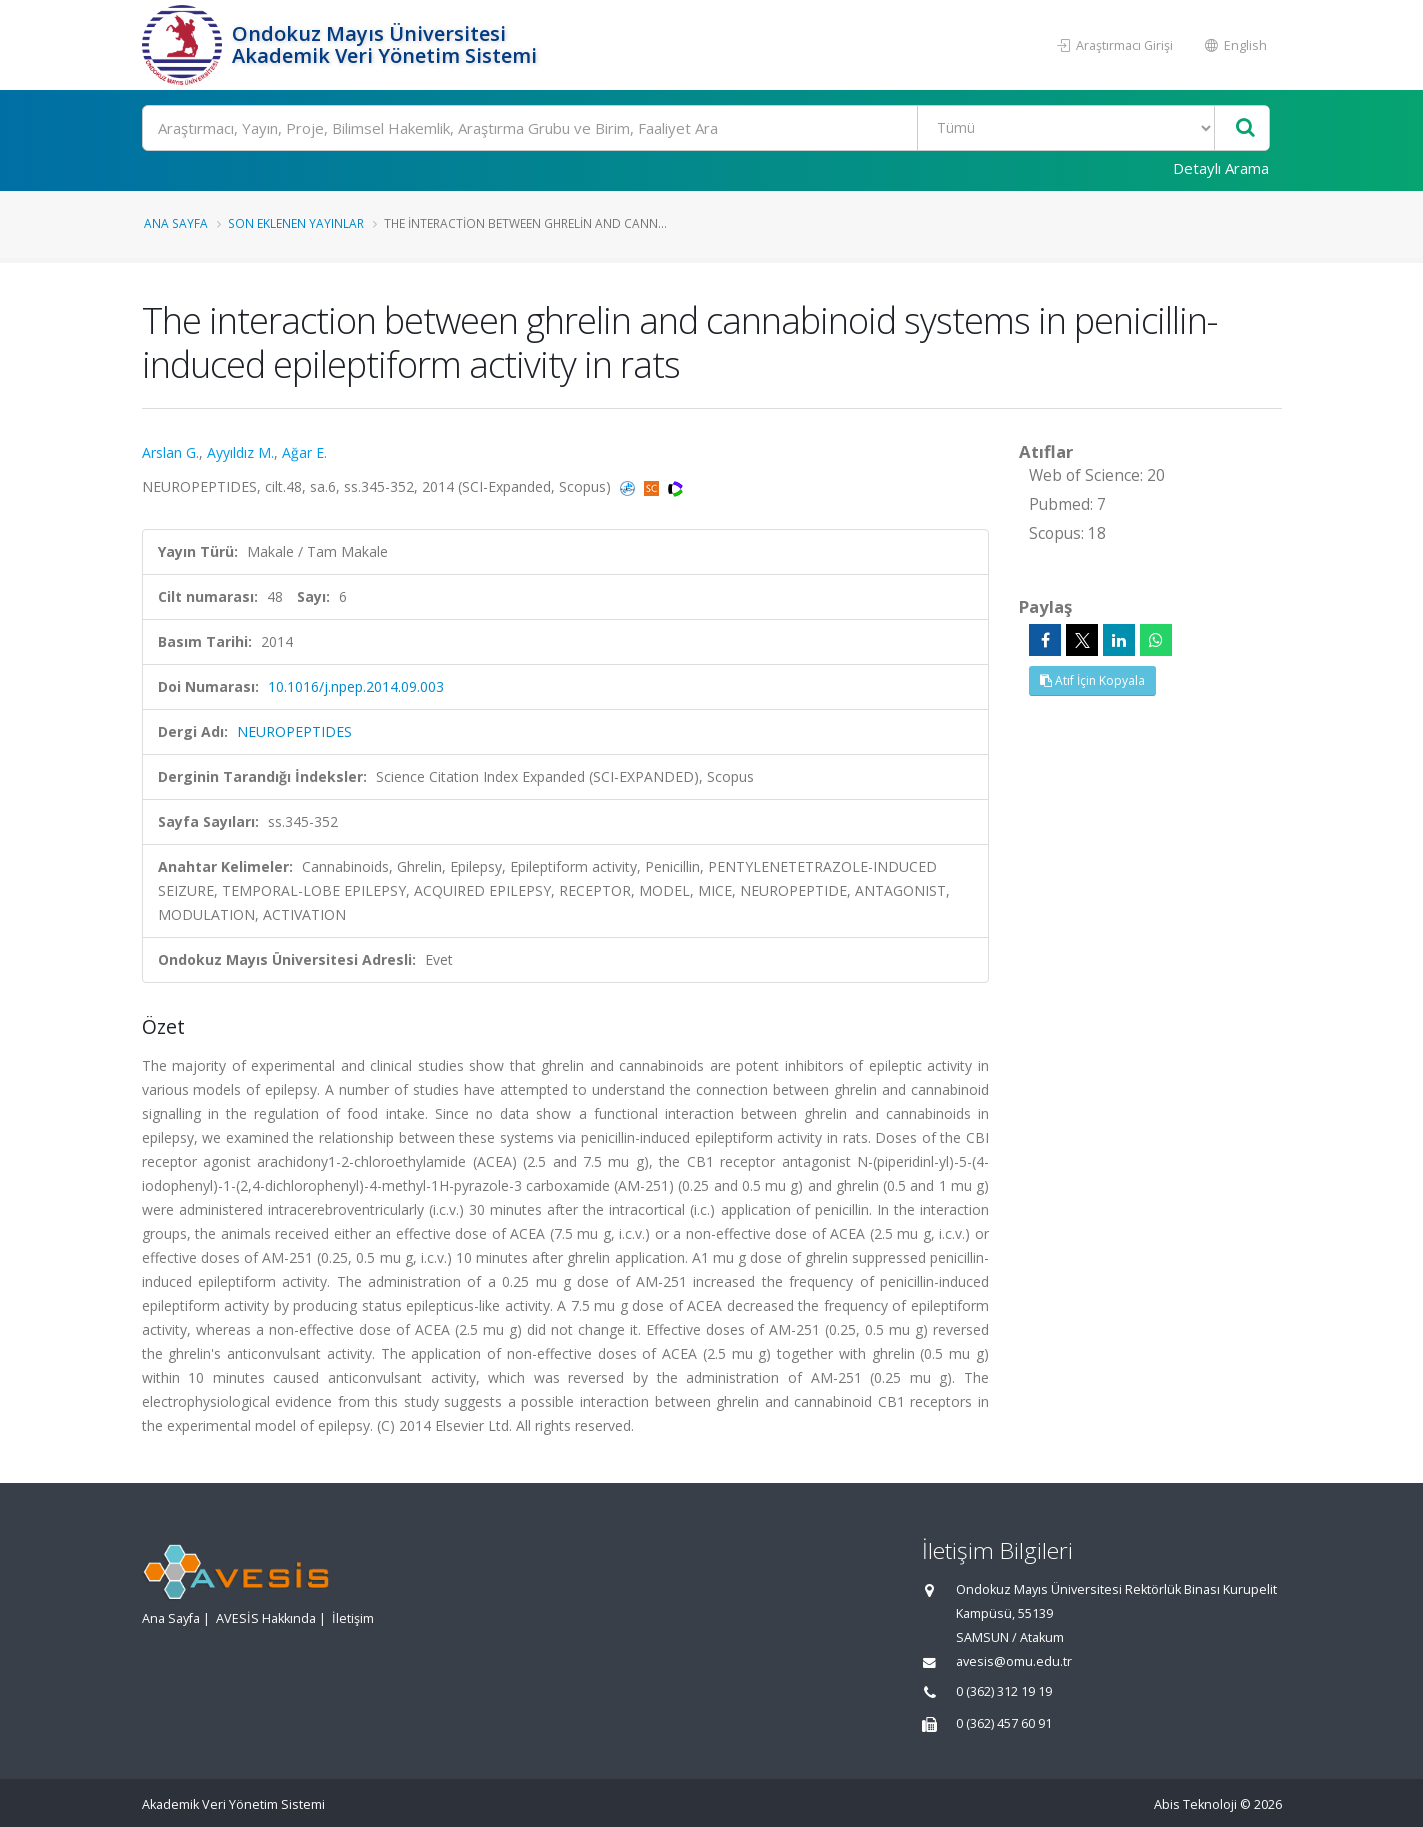  What do you see at coordinates (1004, 1723) in the screenshot?
I see `0 (362) 457 60 91` at bounding box center [1004, 1723].